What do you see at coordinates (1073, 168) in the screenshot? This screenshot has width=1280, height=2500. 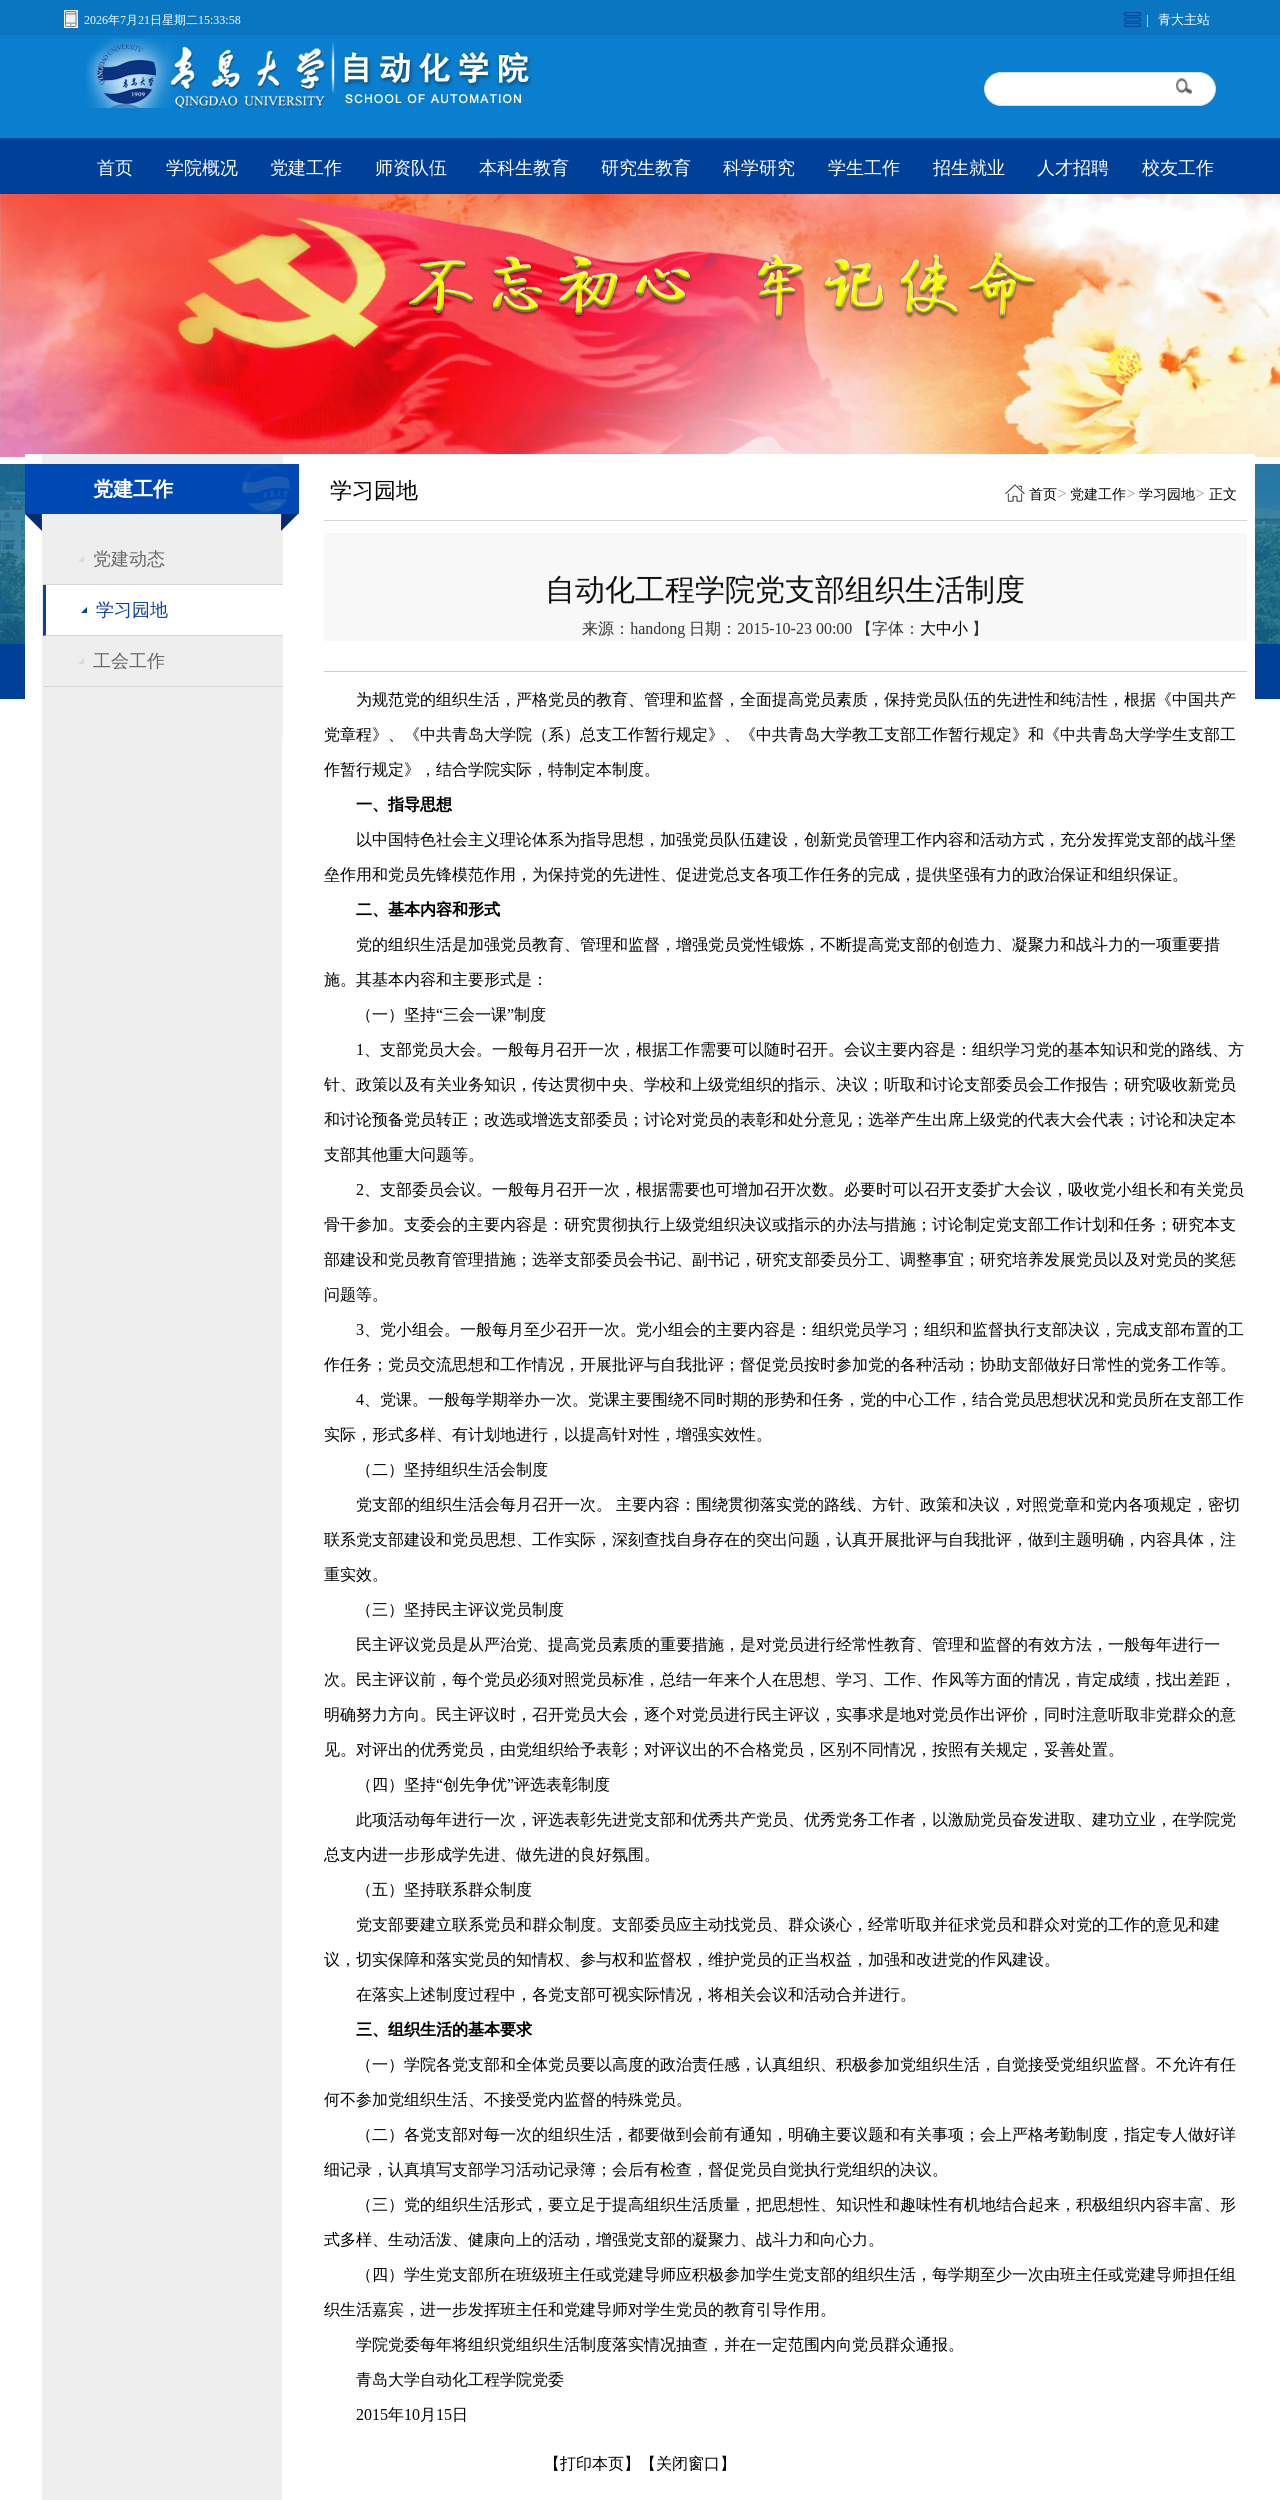 I see `人才招聘` at bounding box center [1073, 168].